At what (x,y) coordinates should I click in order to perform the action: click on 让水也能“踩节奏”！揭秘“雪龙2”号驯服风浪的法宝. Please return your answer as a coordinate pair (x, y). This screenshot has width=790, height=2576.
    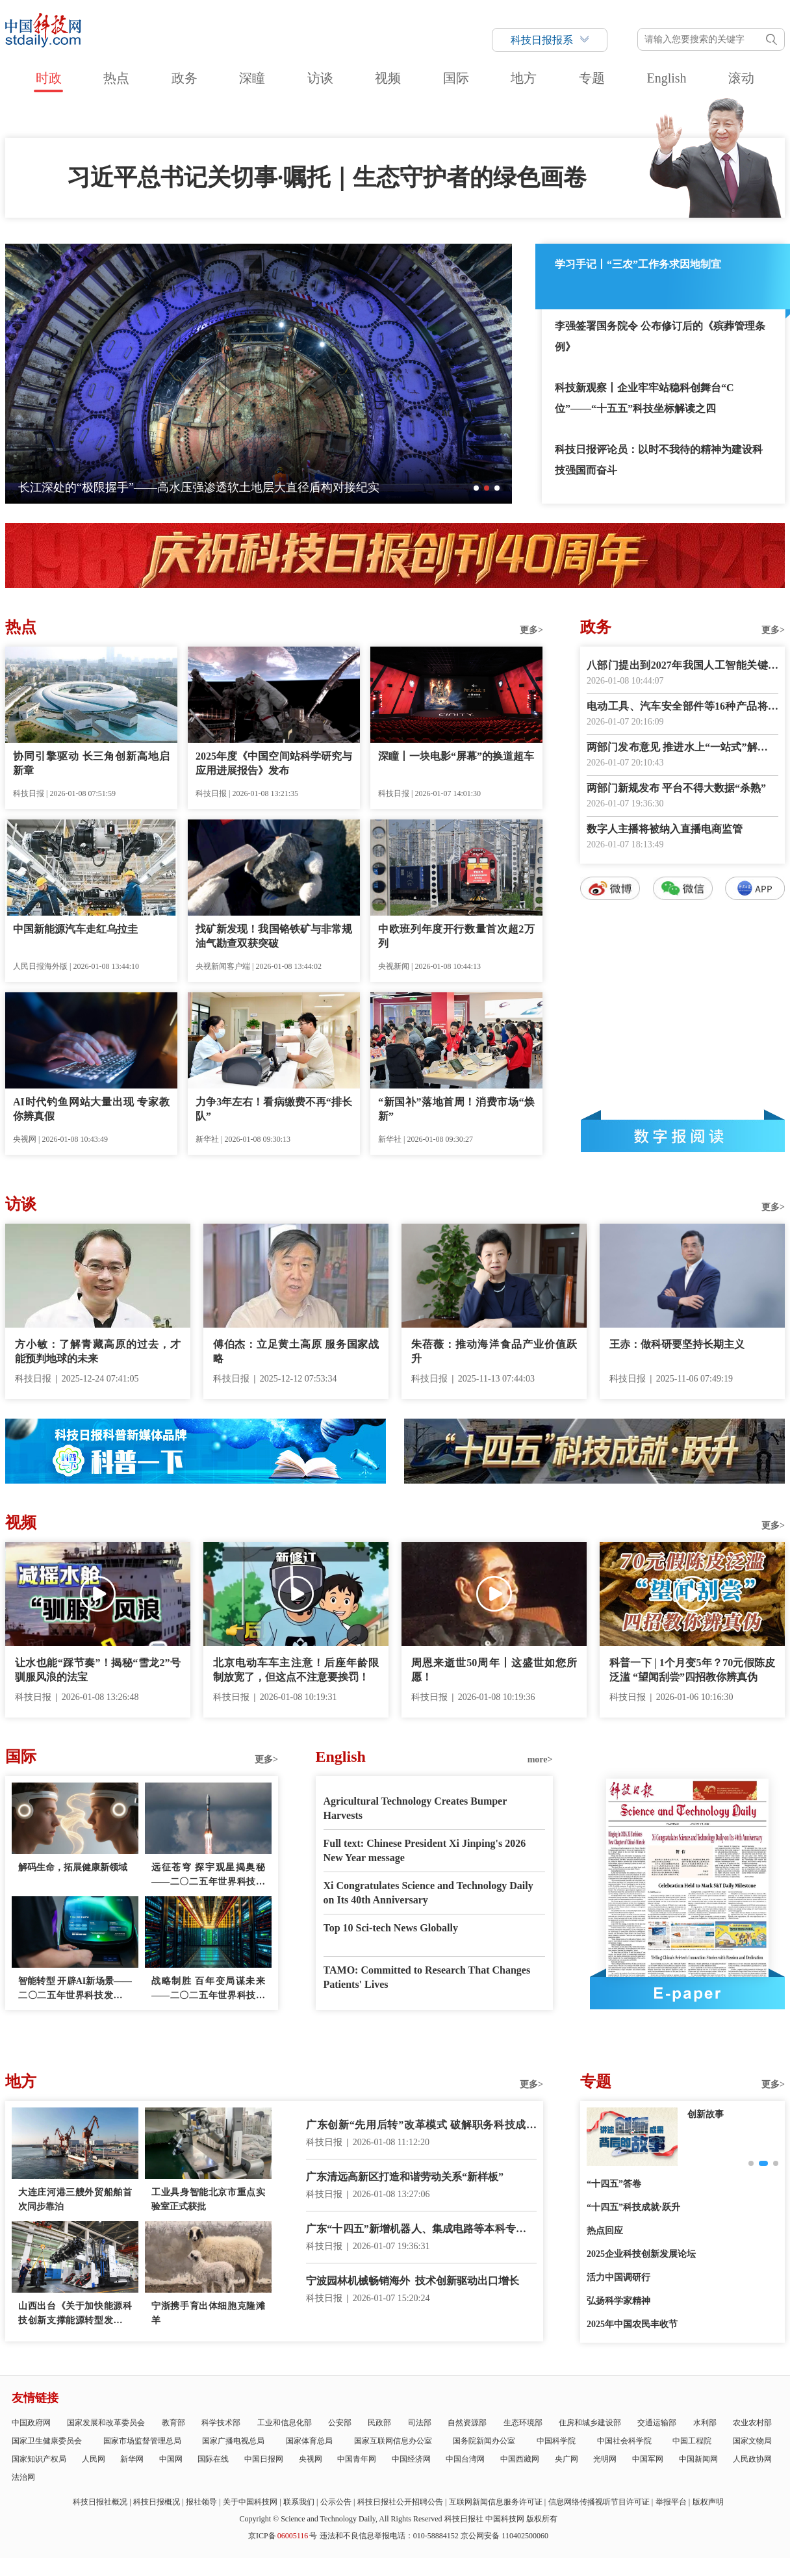
    Looking at the image, I should click on (98, 1669).